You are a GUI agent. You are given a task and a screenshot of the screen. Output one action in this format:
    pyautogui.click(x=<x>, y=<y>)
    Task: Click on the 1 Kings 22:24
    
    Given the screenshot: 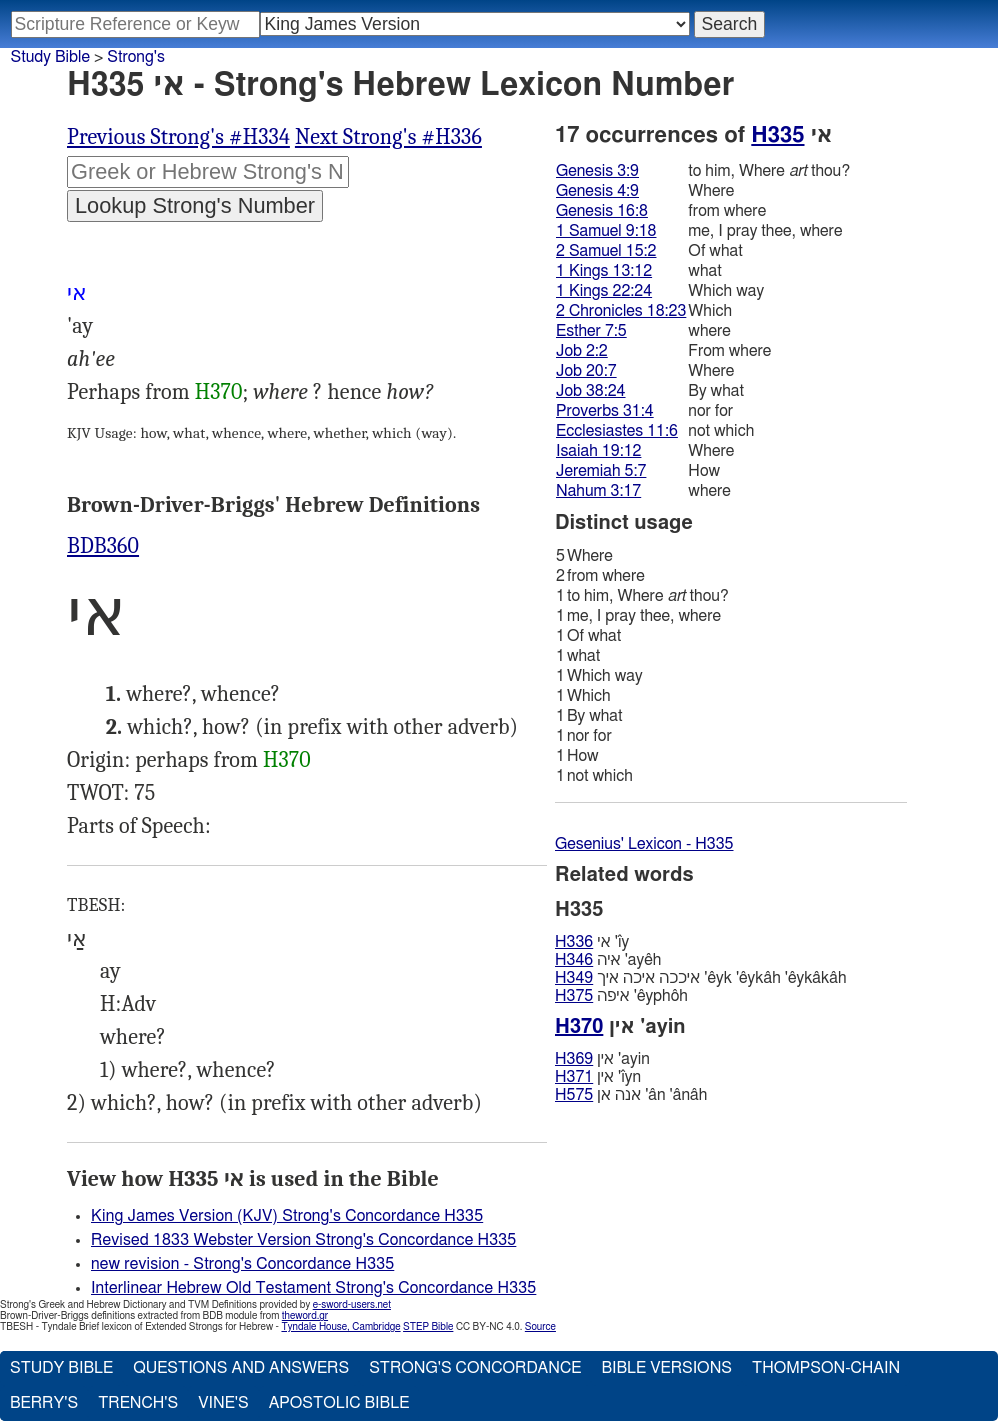 What is the action you would take?
    pyautogui.click(x=604, y=291)
    